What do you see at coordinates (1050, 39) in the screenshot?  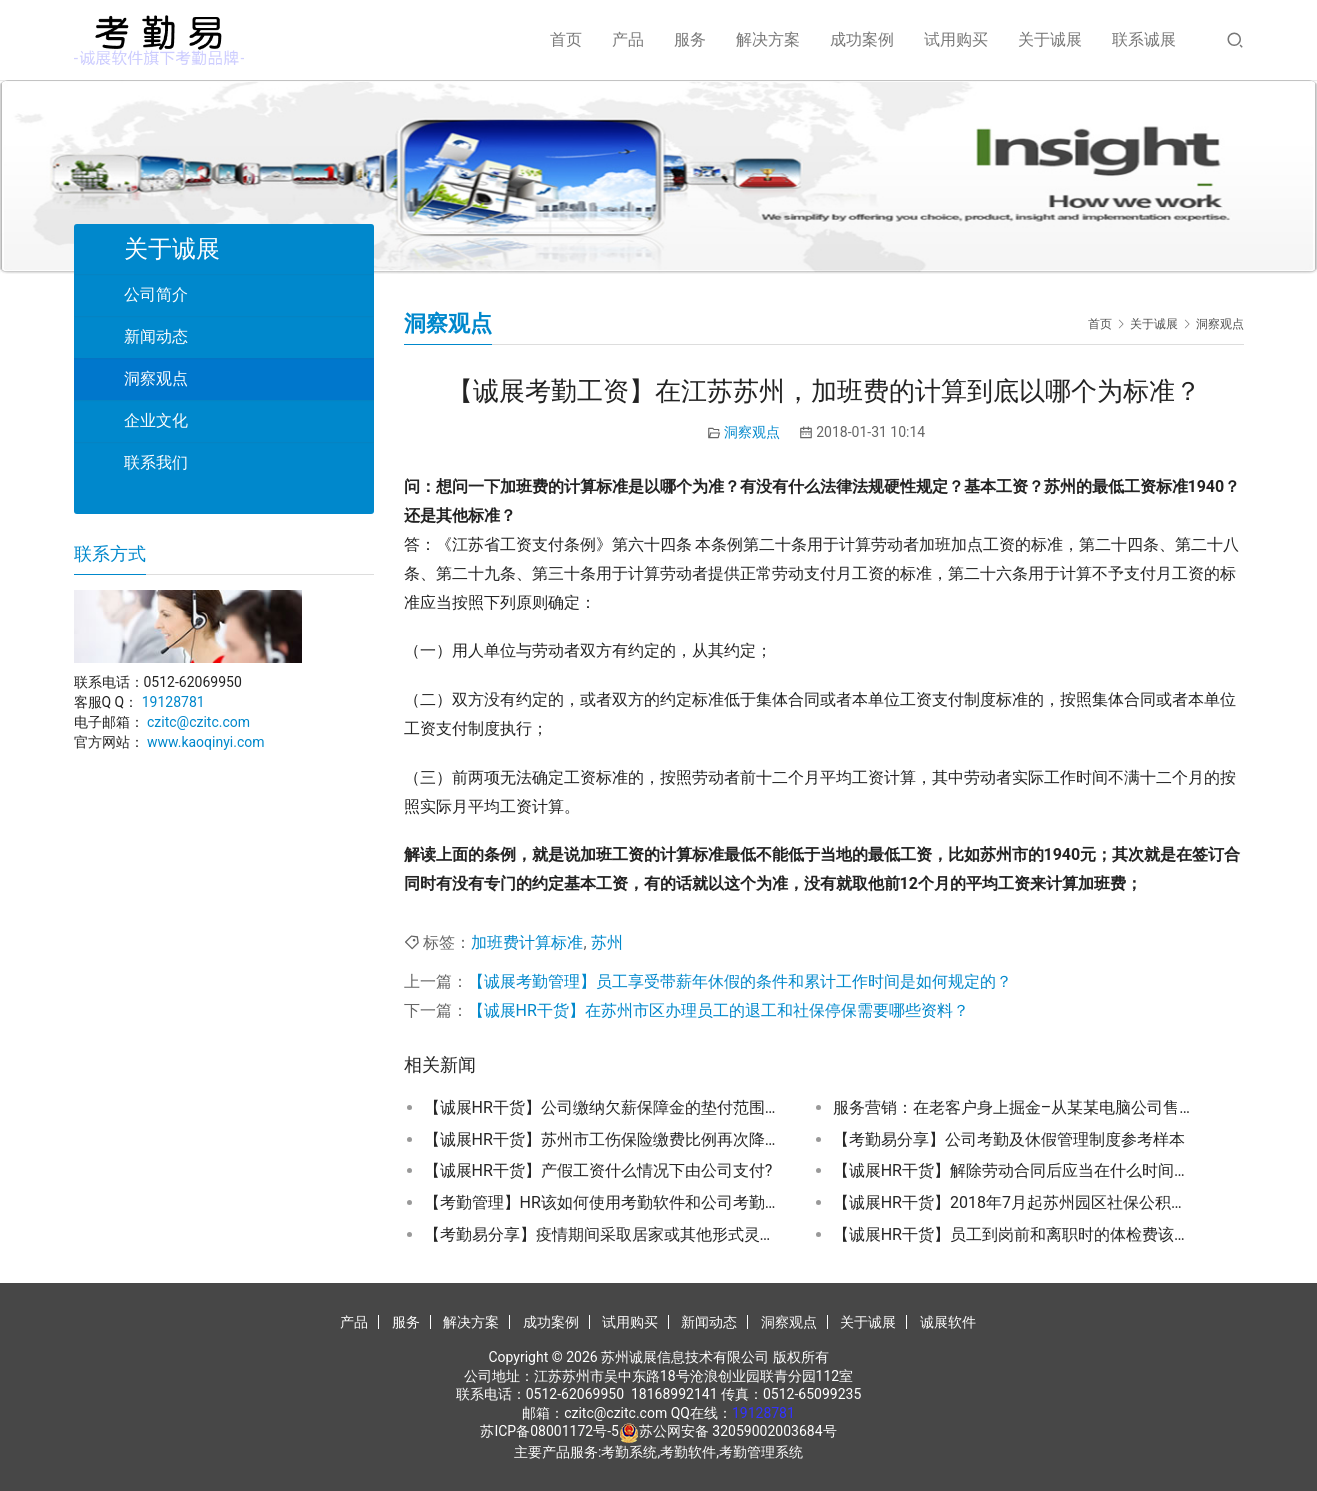 I see `关于诚展` at bounding box center [1050, 39].